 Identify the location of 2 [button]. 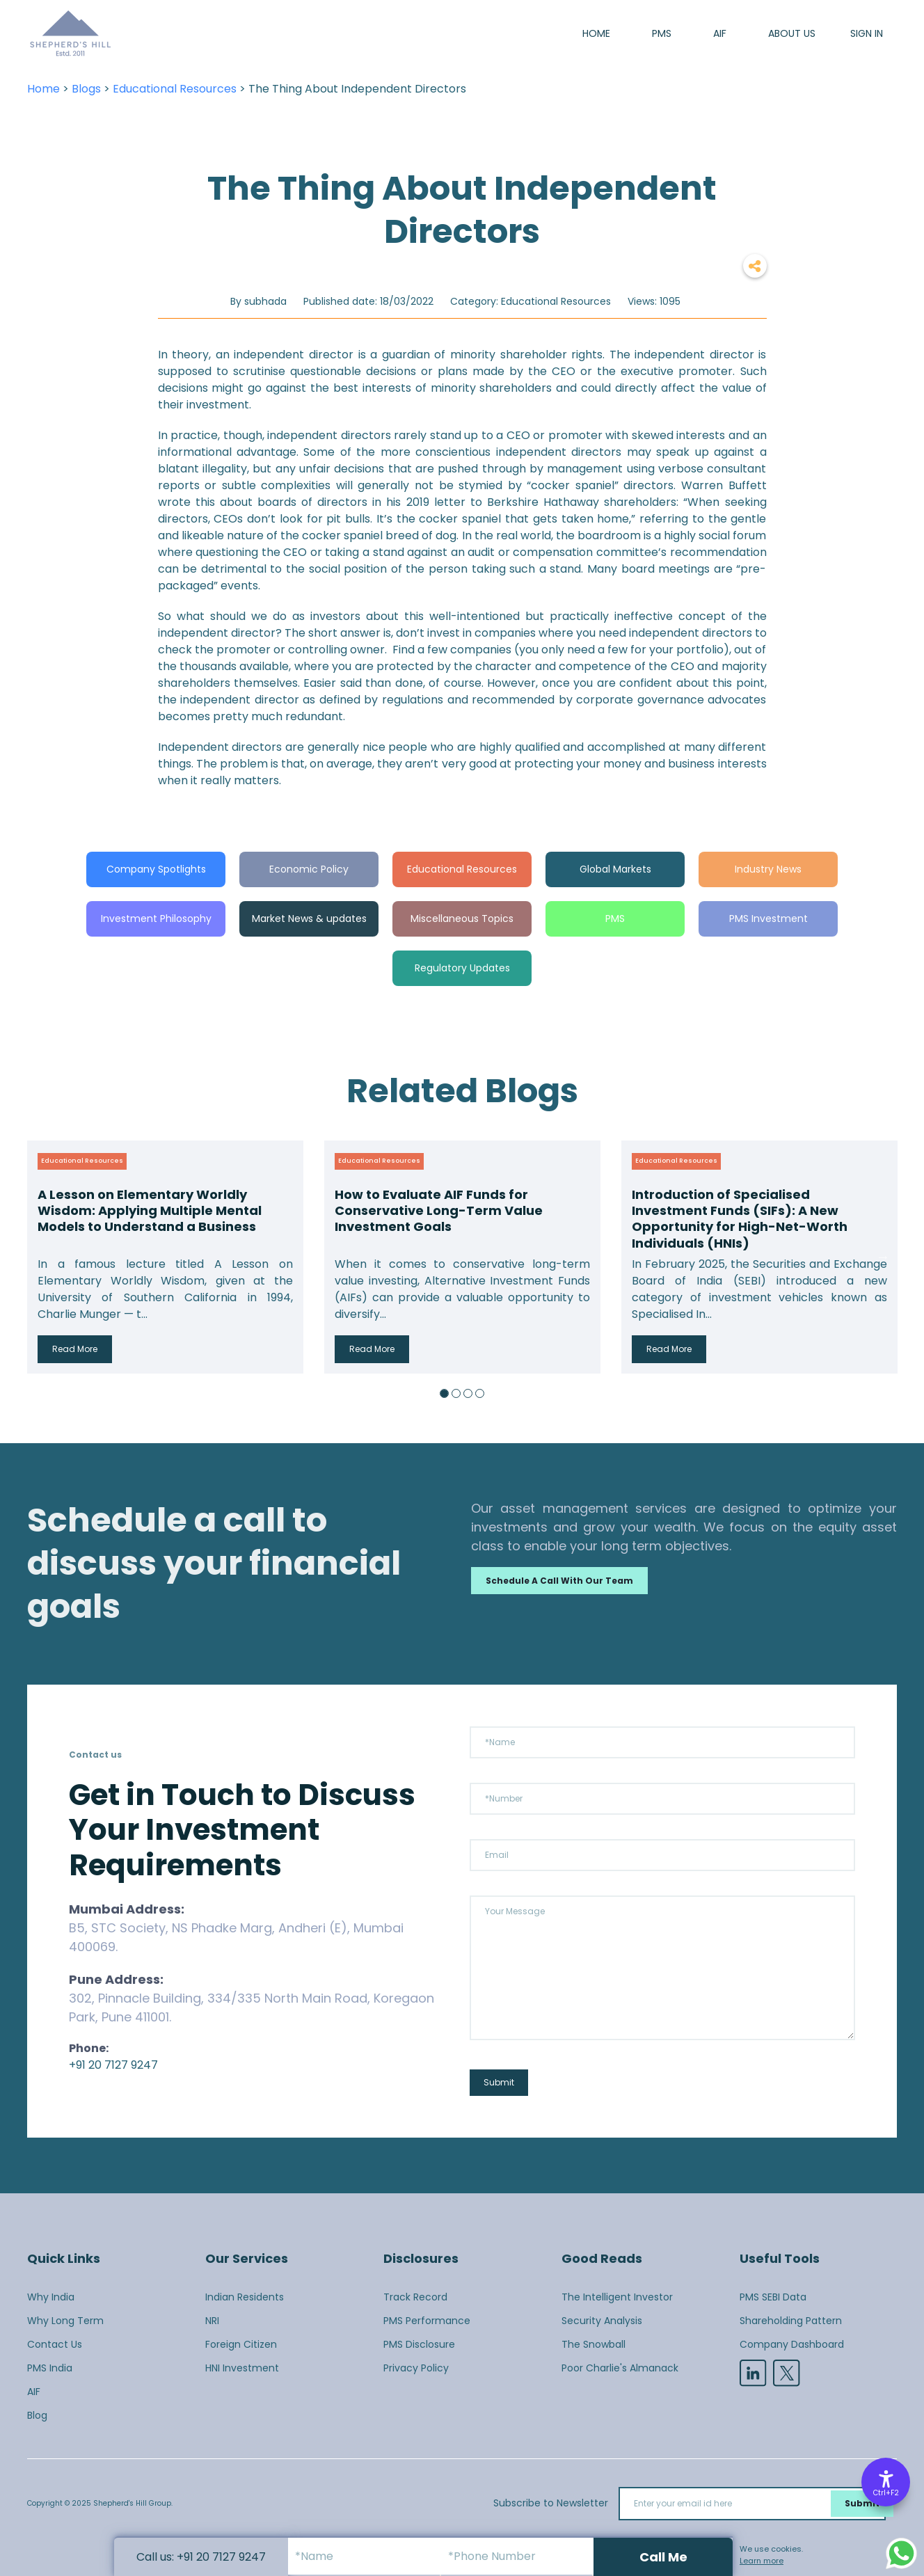
(456, 1393).